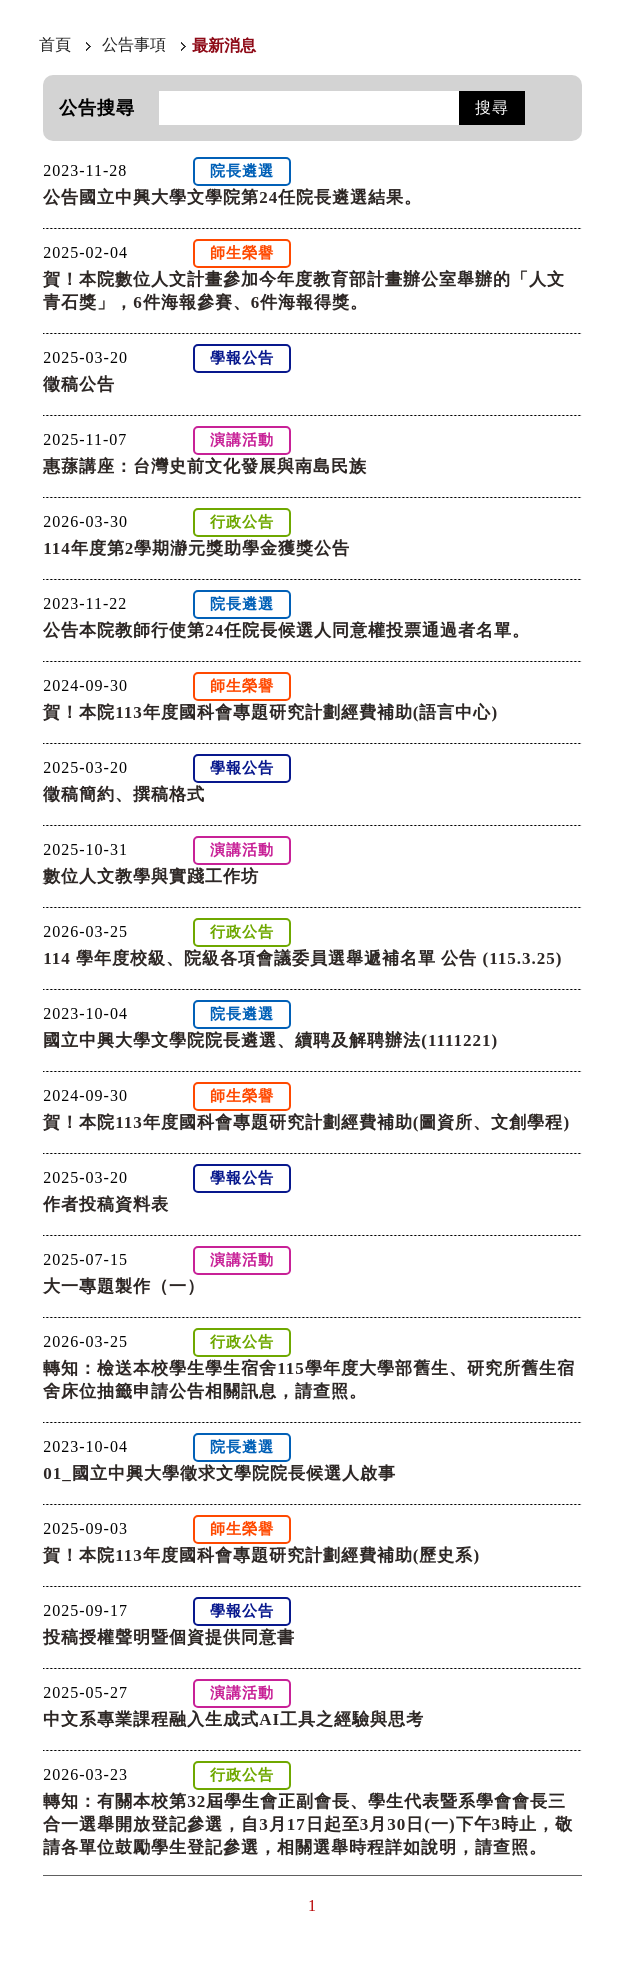 The width and height of the screenshot is (625, 1968). What do you see at coordinates (106, 1204) in the screenshot?
I see `作者投稿資料表` at bounding box center [106, 1204].